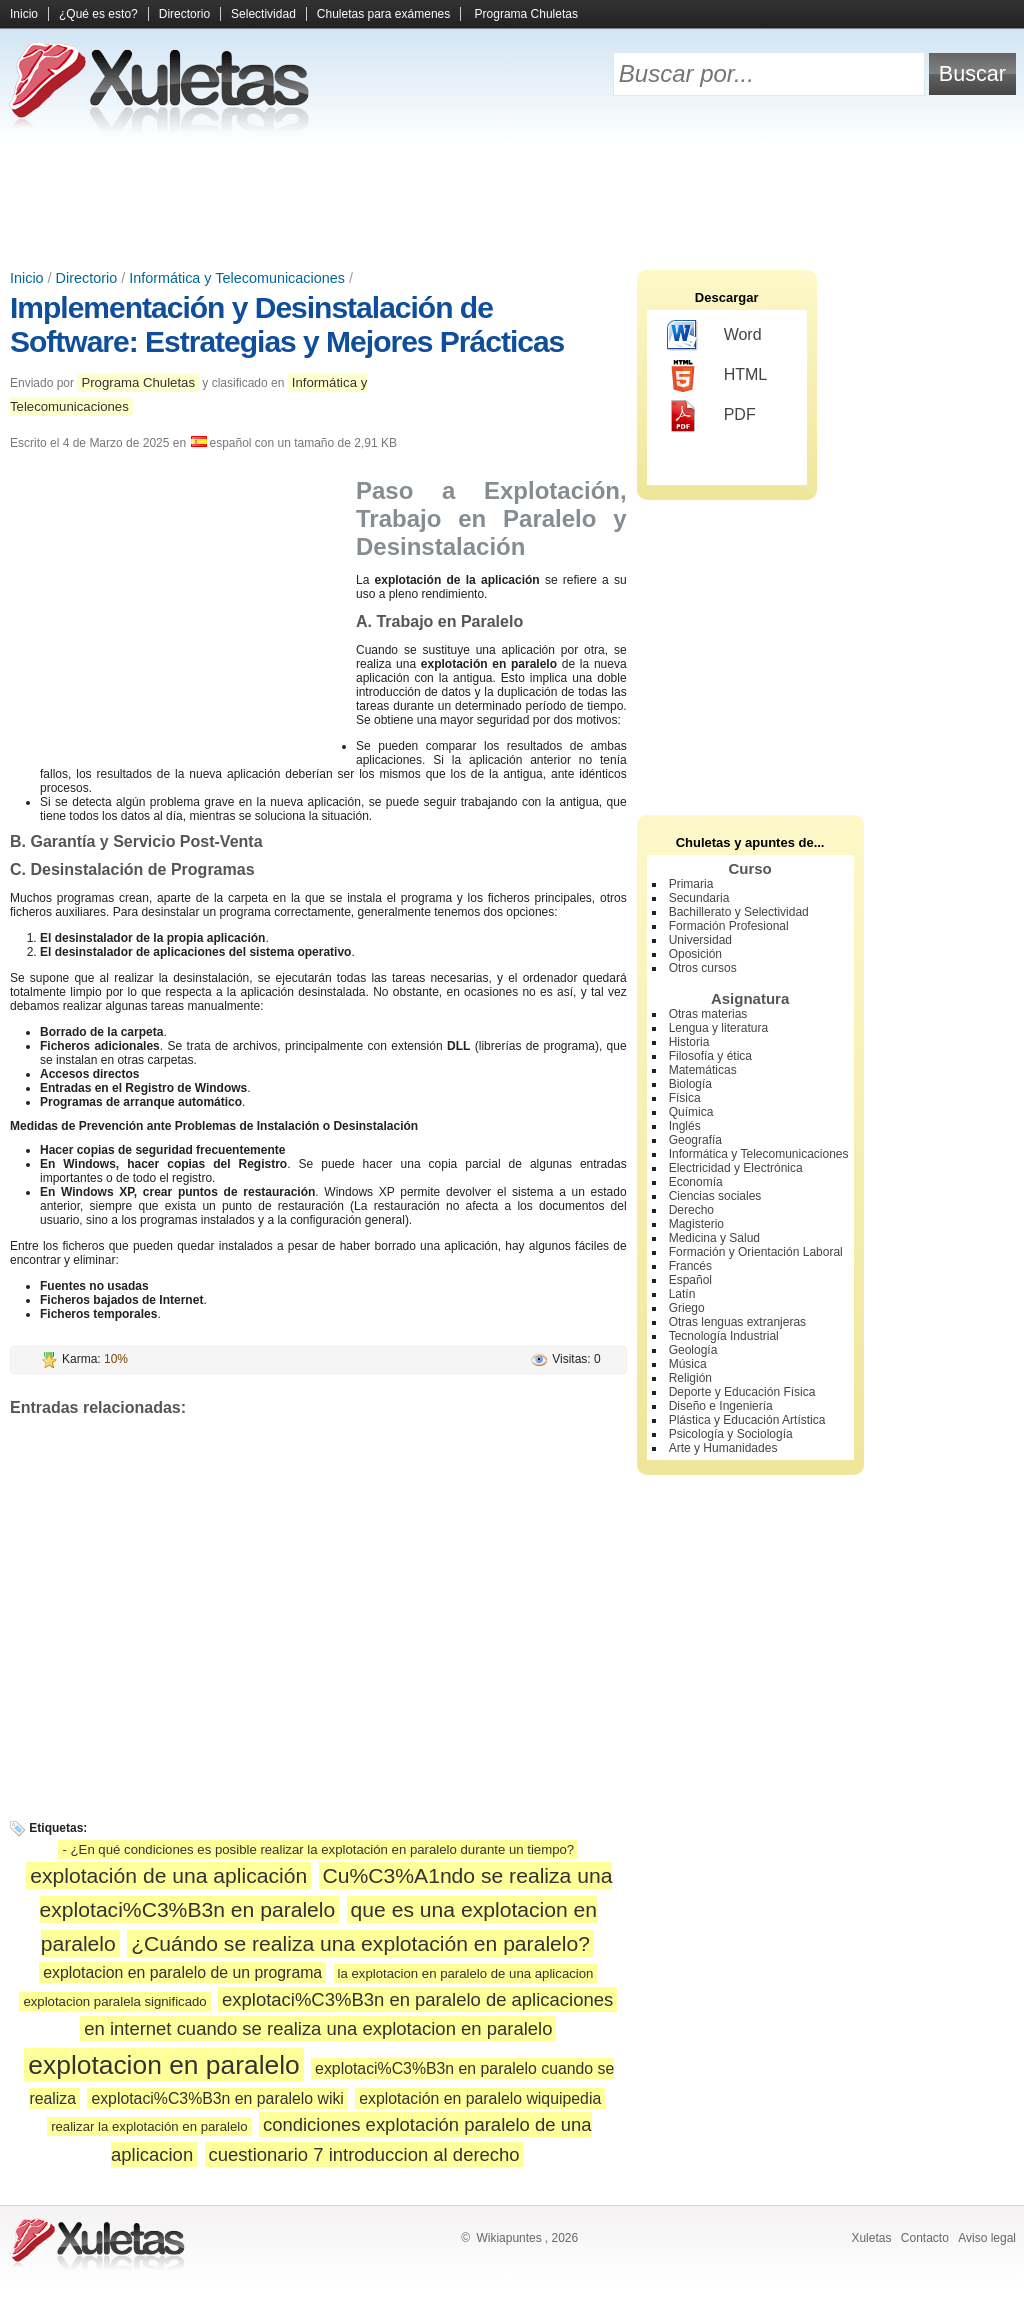 Image resolution: width=1024 pixels, height=2303 pixels. I want to click on Plástica y Educación Artística, so click(747, 1420).